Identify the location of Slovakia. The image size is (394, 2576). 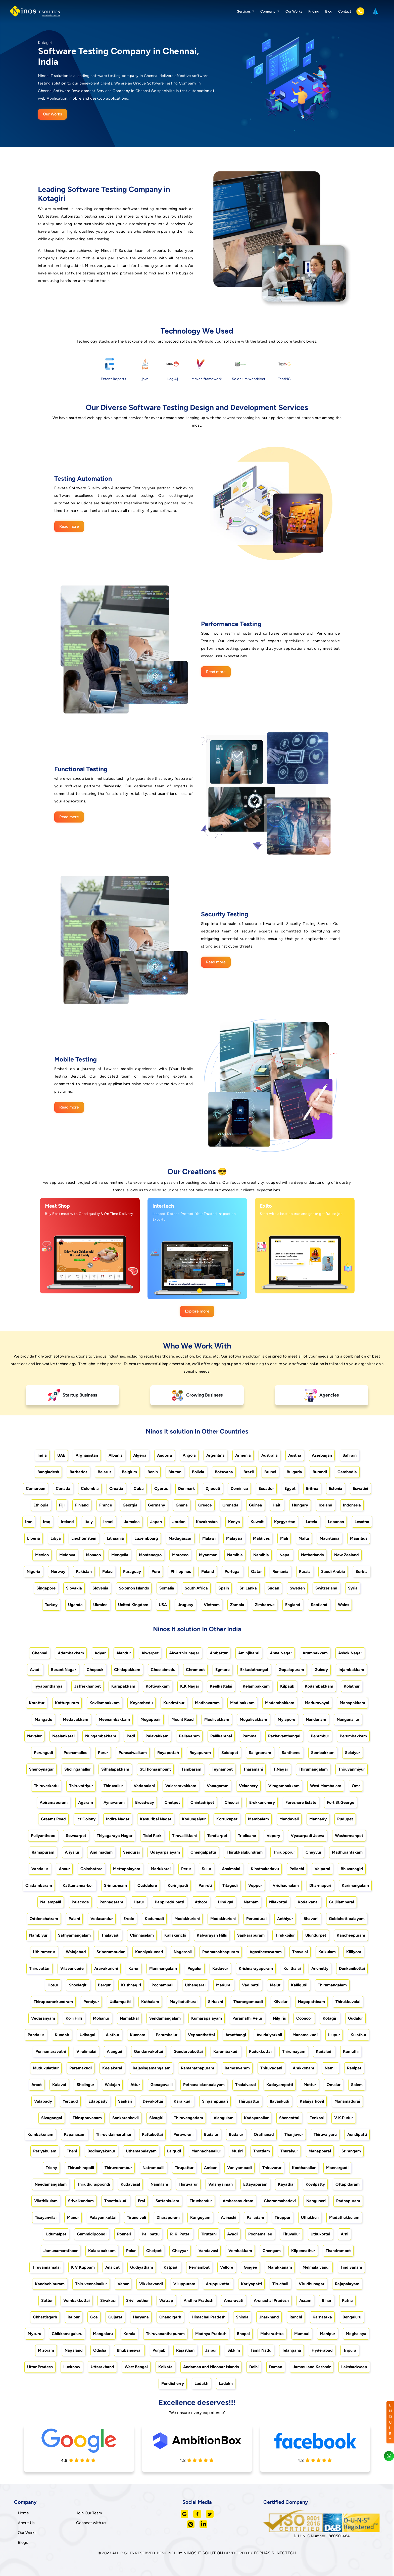
(74, 1588).